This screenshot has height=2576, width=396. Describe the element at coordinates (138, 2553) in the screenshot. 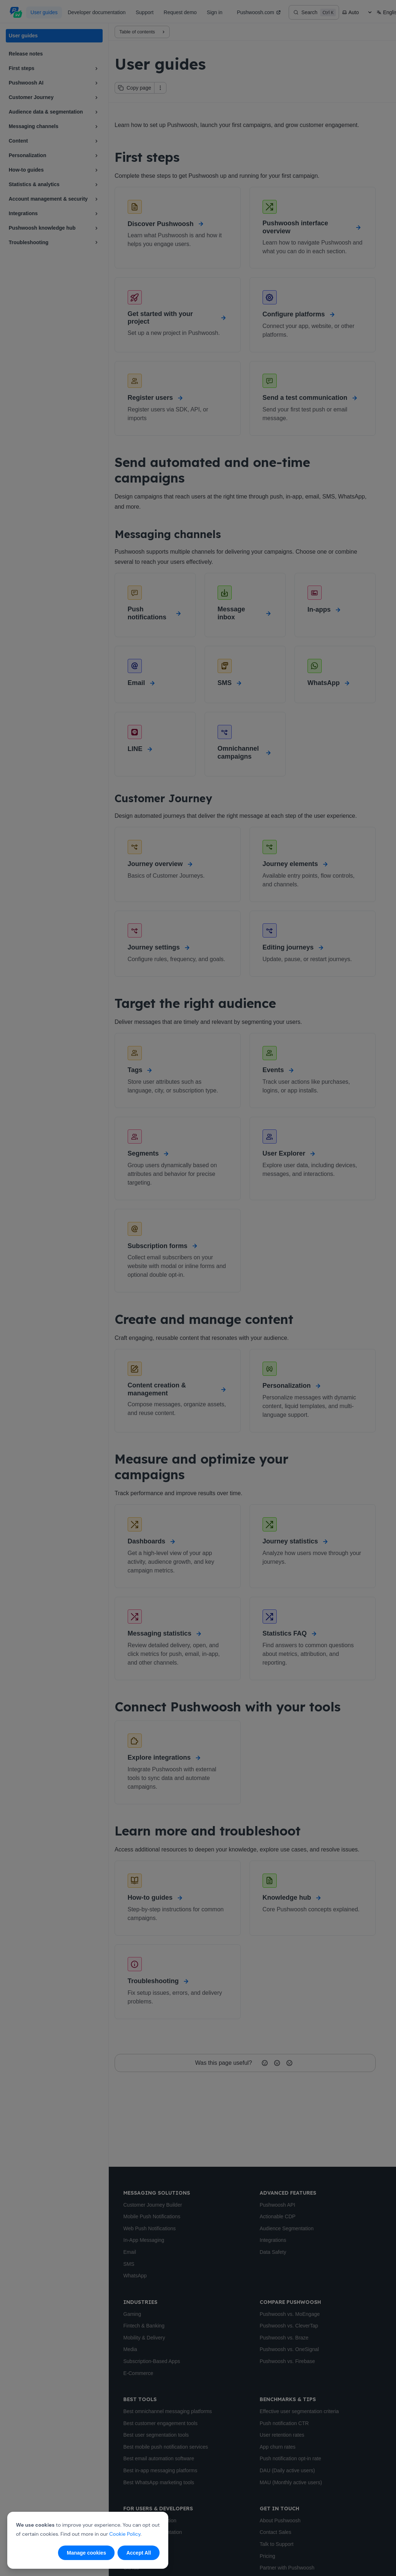

I see `Accept All` at that location.